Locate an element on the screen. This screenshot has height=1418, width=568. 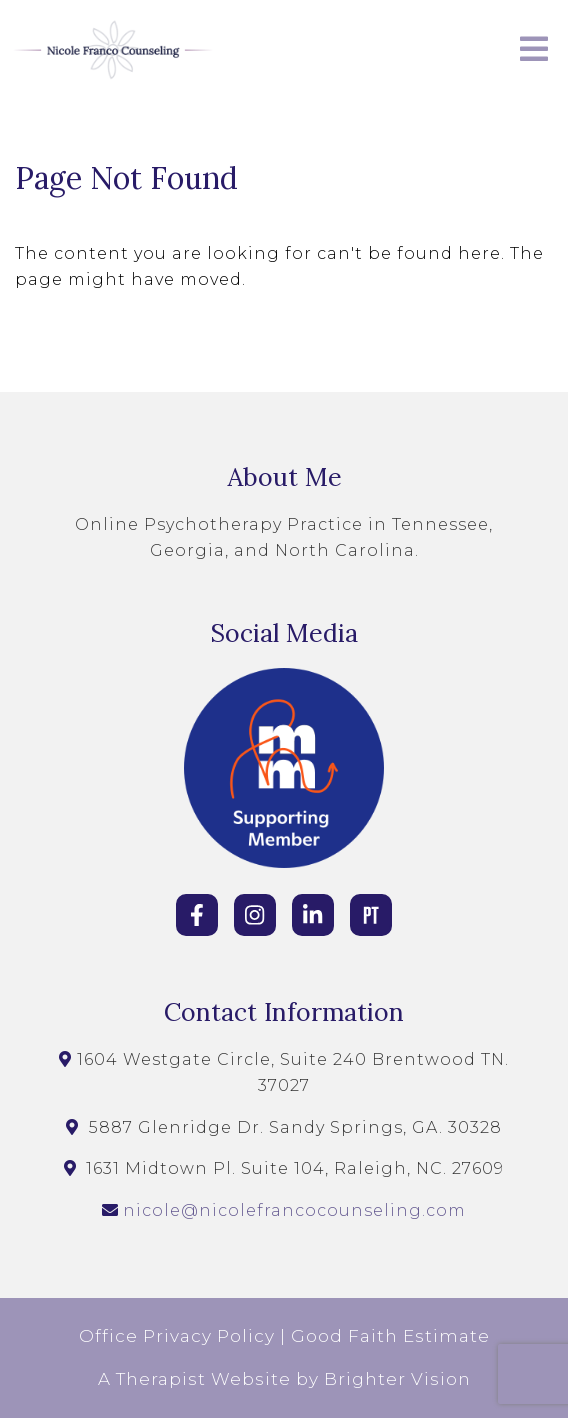
[LinkedIn] is located at coordinates (313, 915).